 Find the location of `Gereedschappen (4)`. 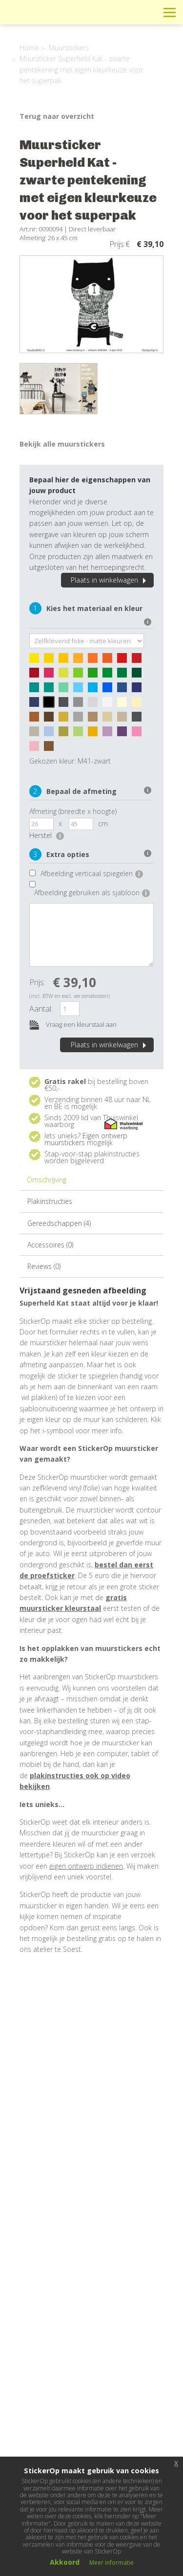

Gereedschappen (4) is located at coordinates (59, 1223).